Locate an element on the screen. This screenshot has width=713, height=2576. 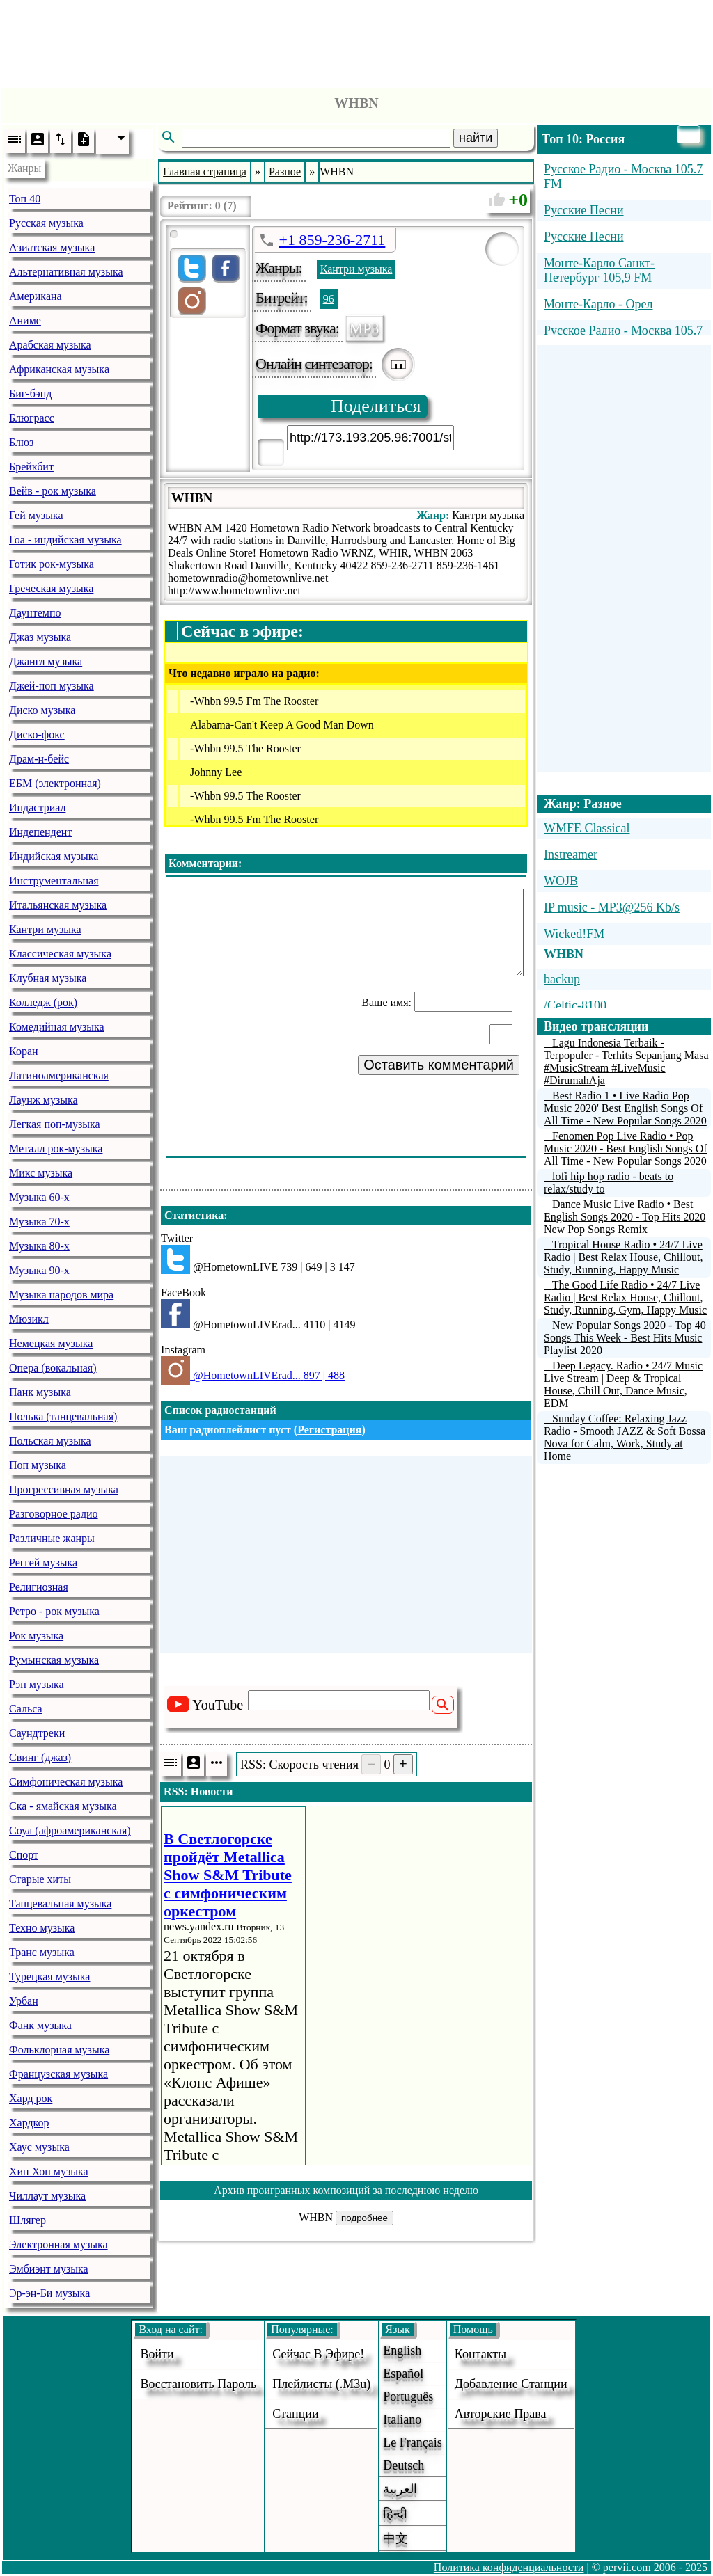
Русская музыка is located at coordinates (46, 223).